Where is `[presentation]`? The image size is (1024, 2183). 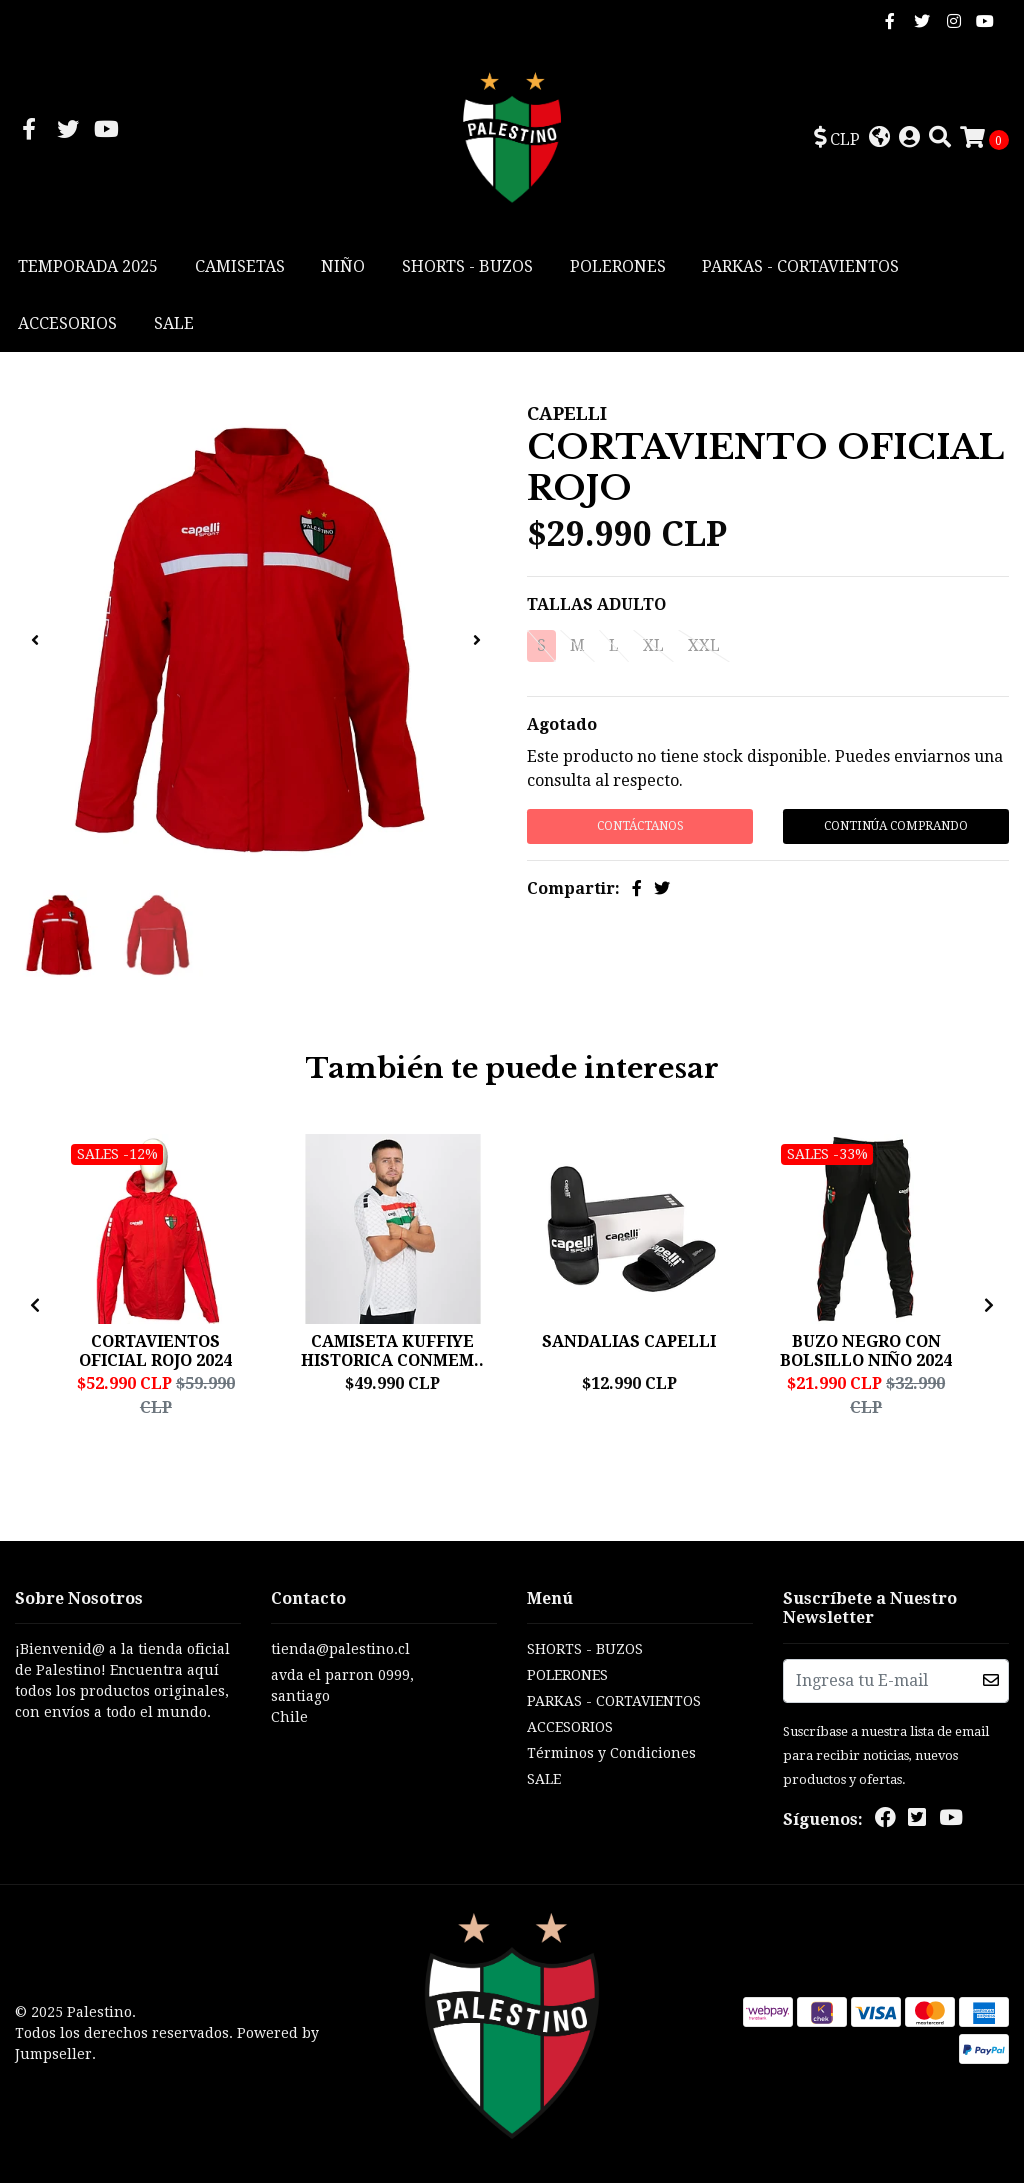
[presentation] is located at coordinates (35, 641).